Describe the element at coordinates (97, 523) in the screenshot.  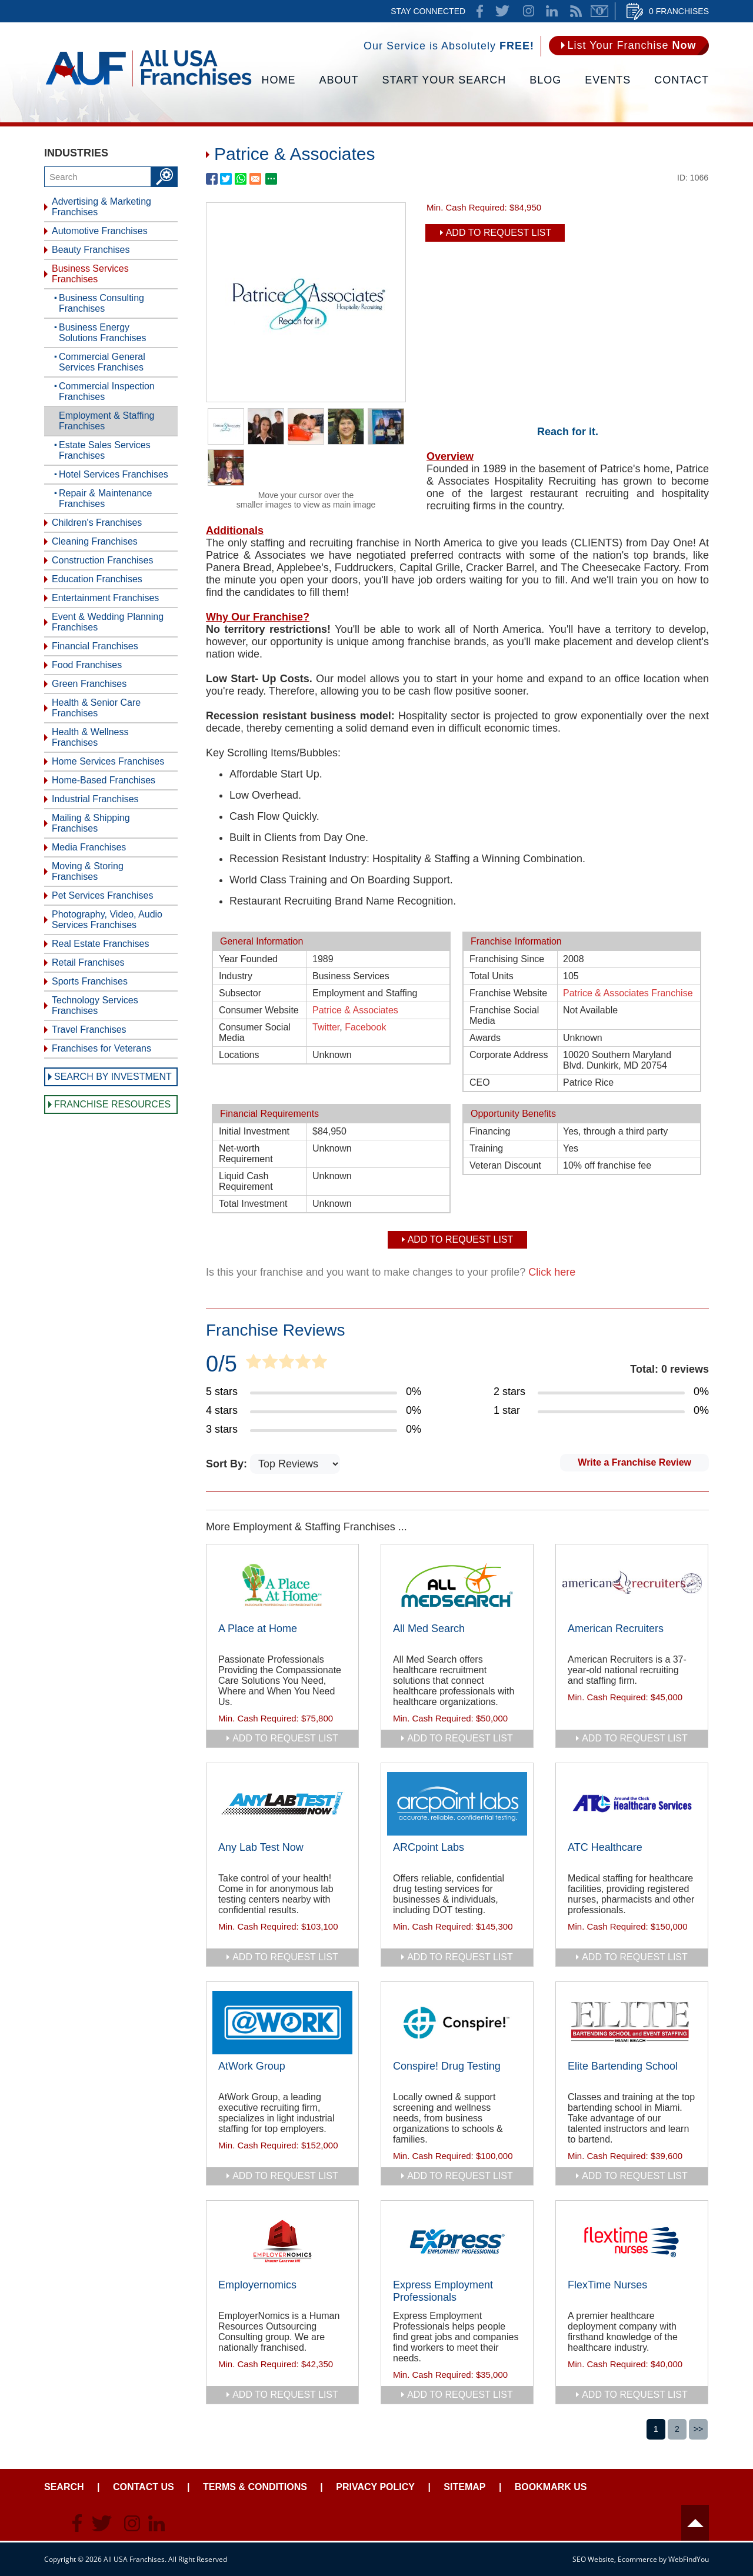
I see `Children's Franchises` at that location.